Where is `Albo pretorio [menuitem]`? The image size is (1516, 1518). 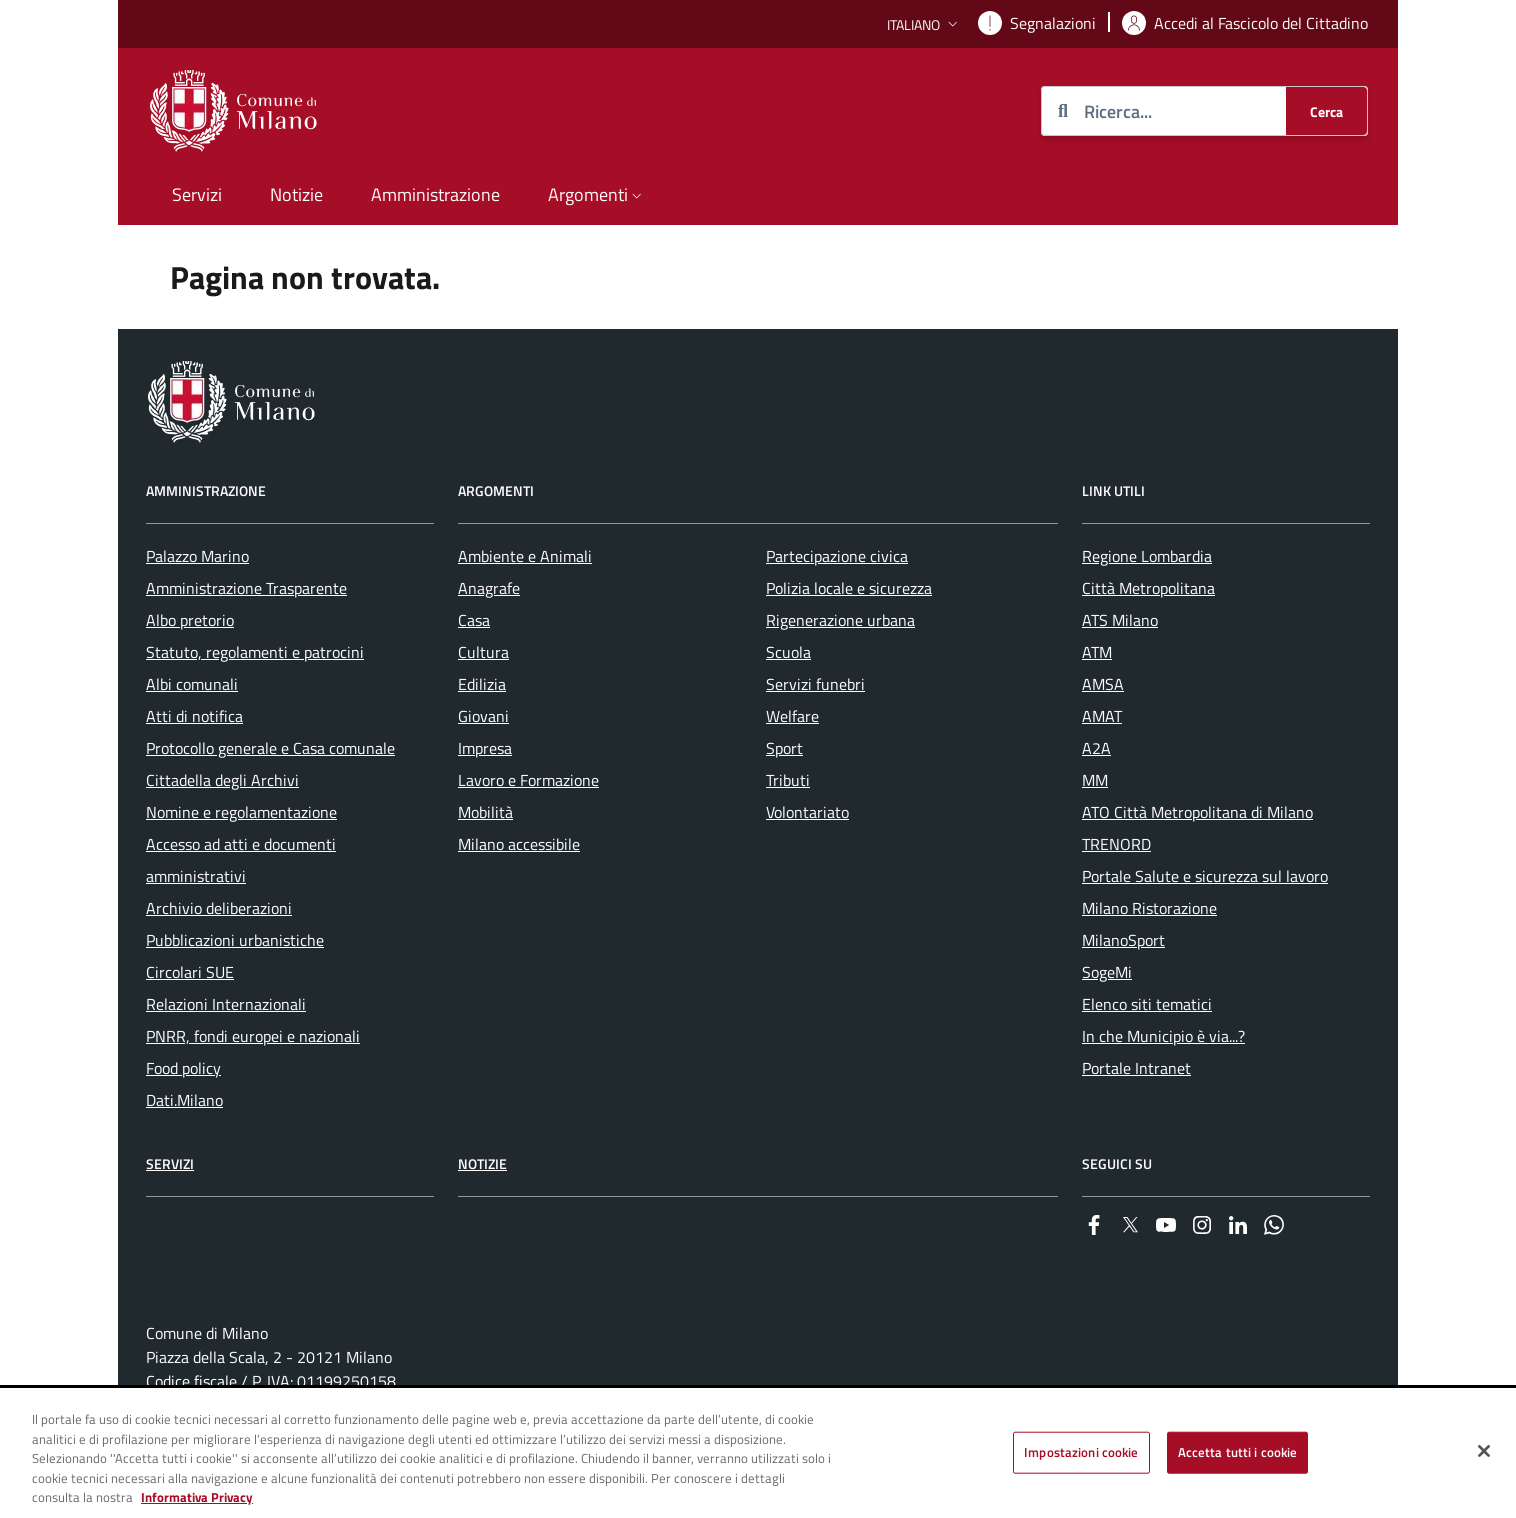 Albo pretorio [menuitem] is located at coordinates (190, 620).